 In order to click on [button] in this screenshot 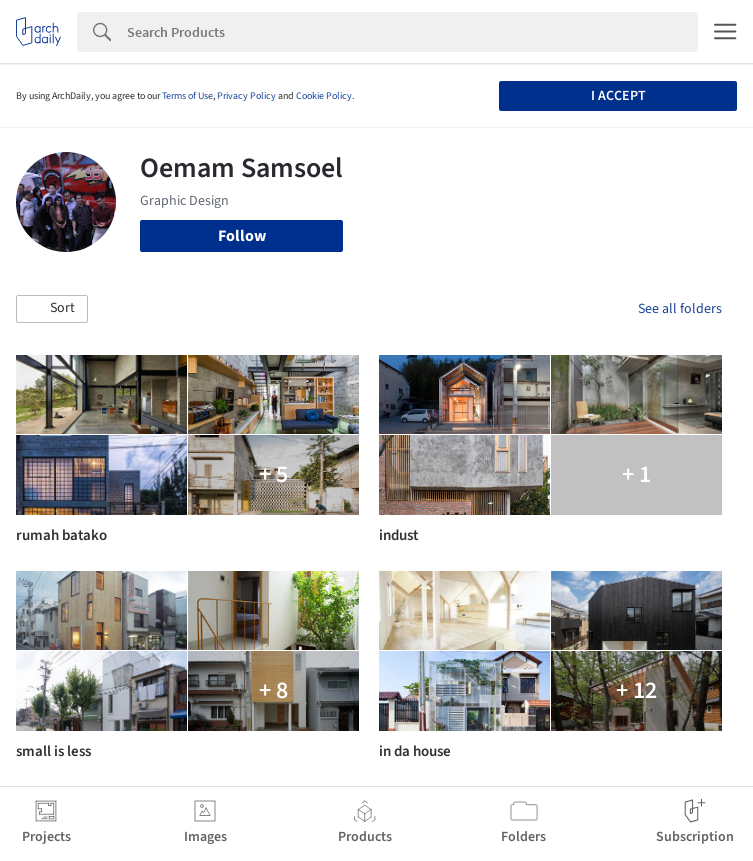, I will do `click(52, 309)`.